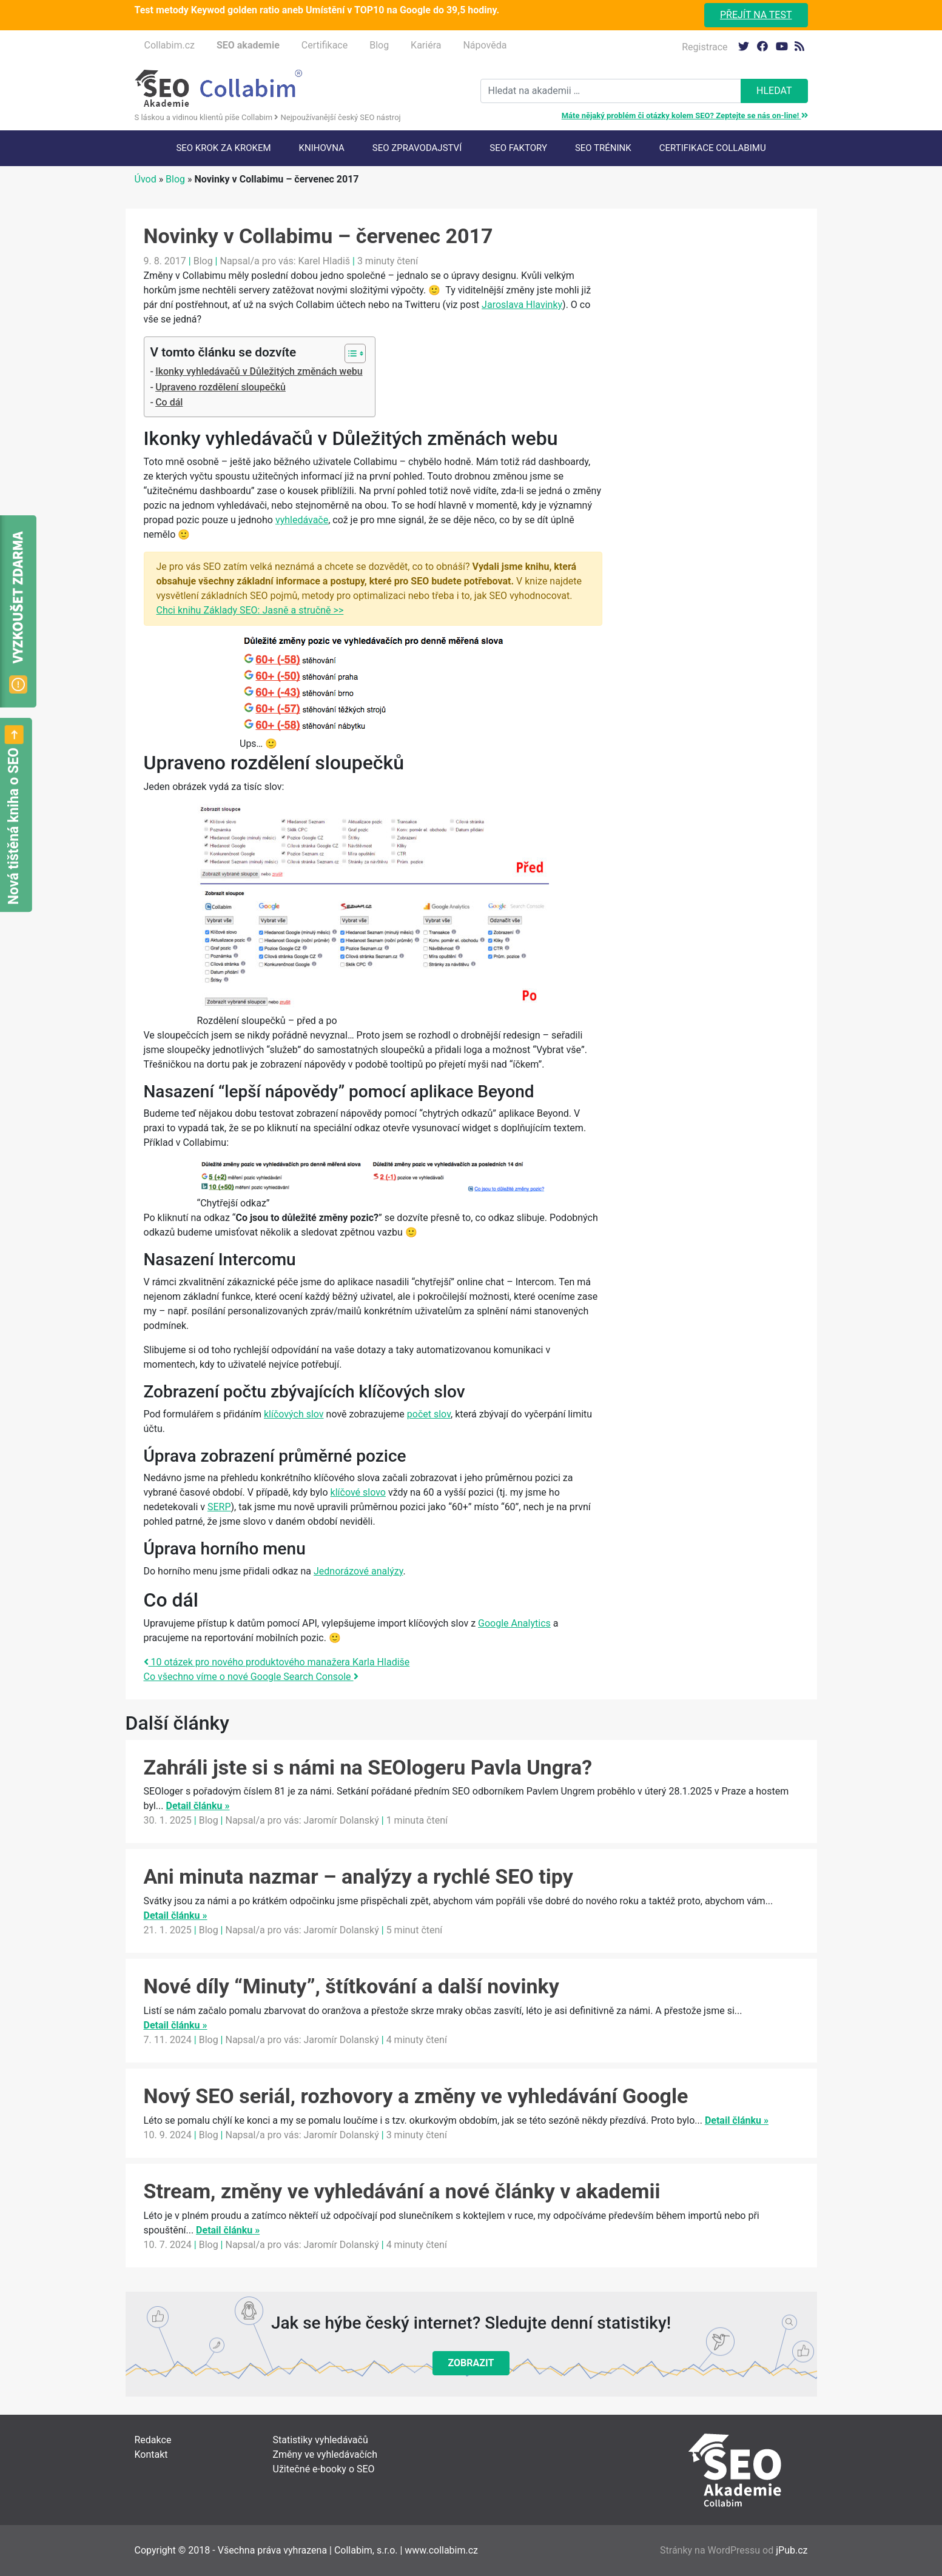 Image resolution: width=942 pixels, height=2576 pixels. I want to click on Ani minuta nazmar – analýzy a rychlé SEO tipy, so click(358, 1876).